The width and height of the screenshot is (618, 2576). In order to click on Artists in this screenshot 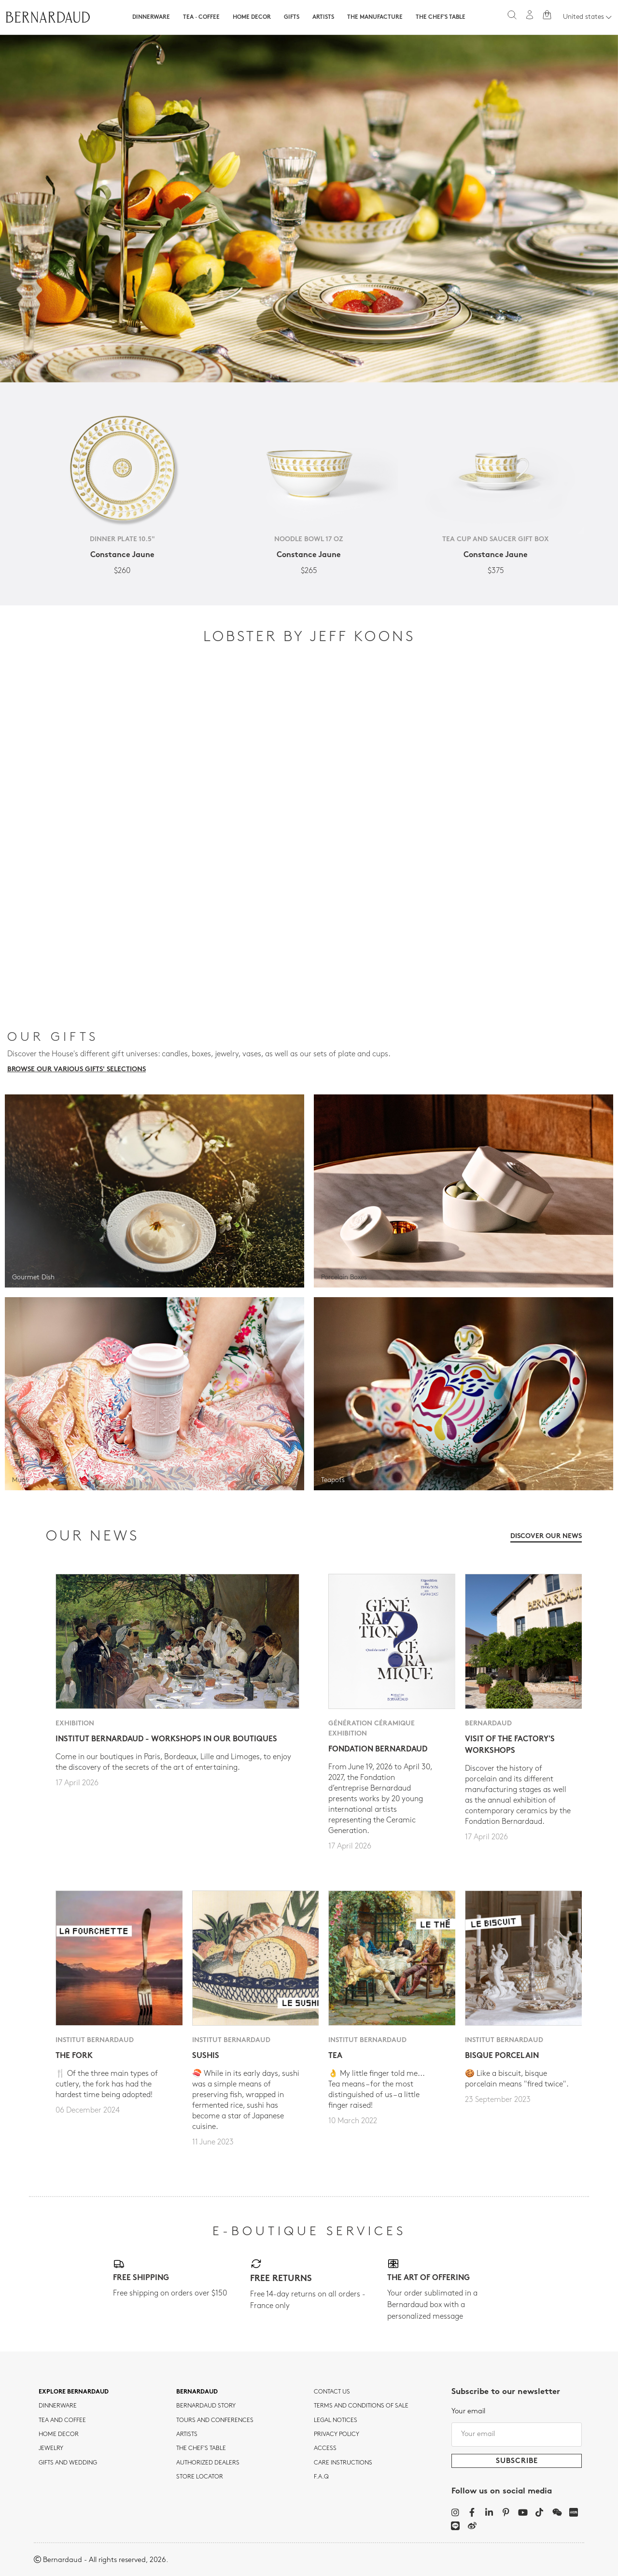, I will do `click(323, 17)`.